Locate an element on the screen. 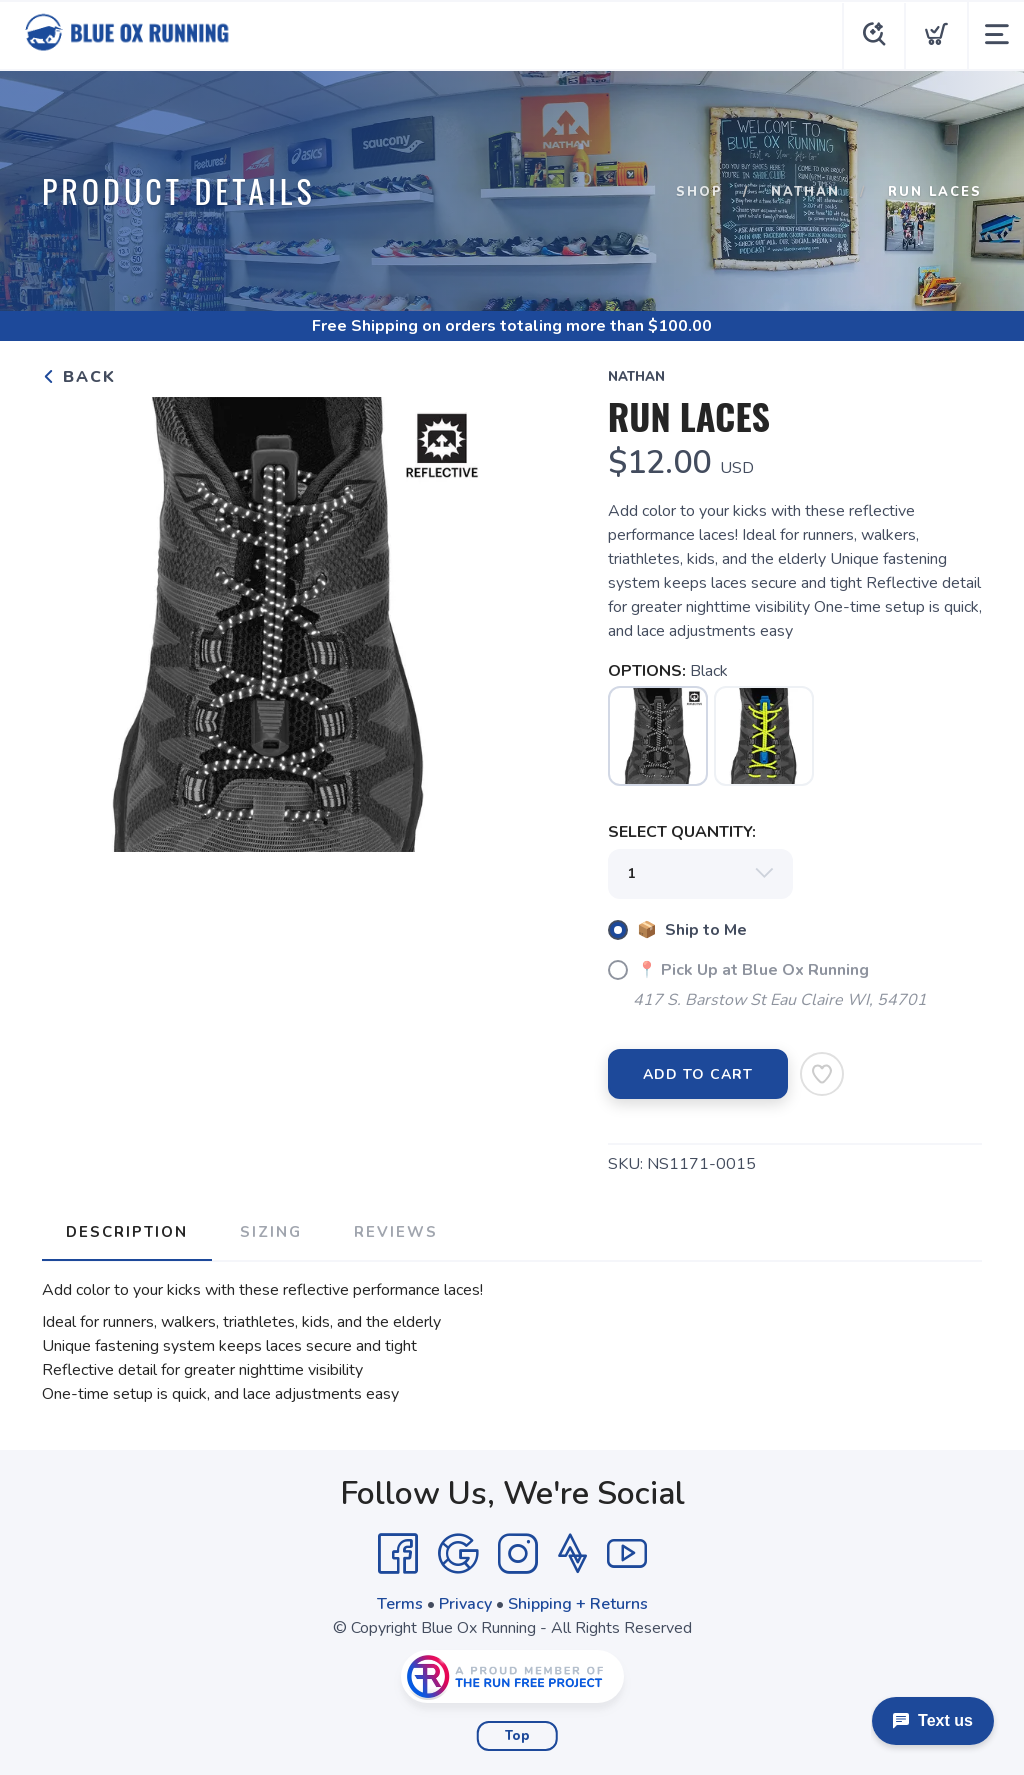  [Strava] is located at coordinates (572, 1554).